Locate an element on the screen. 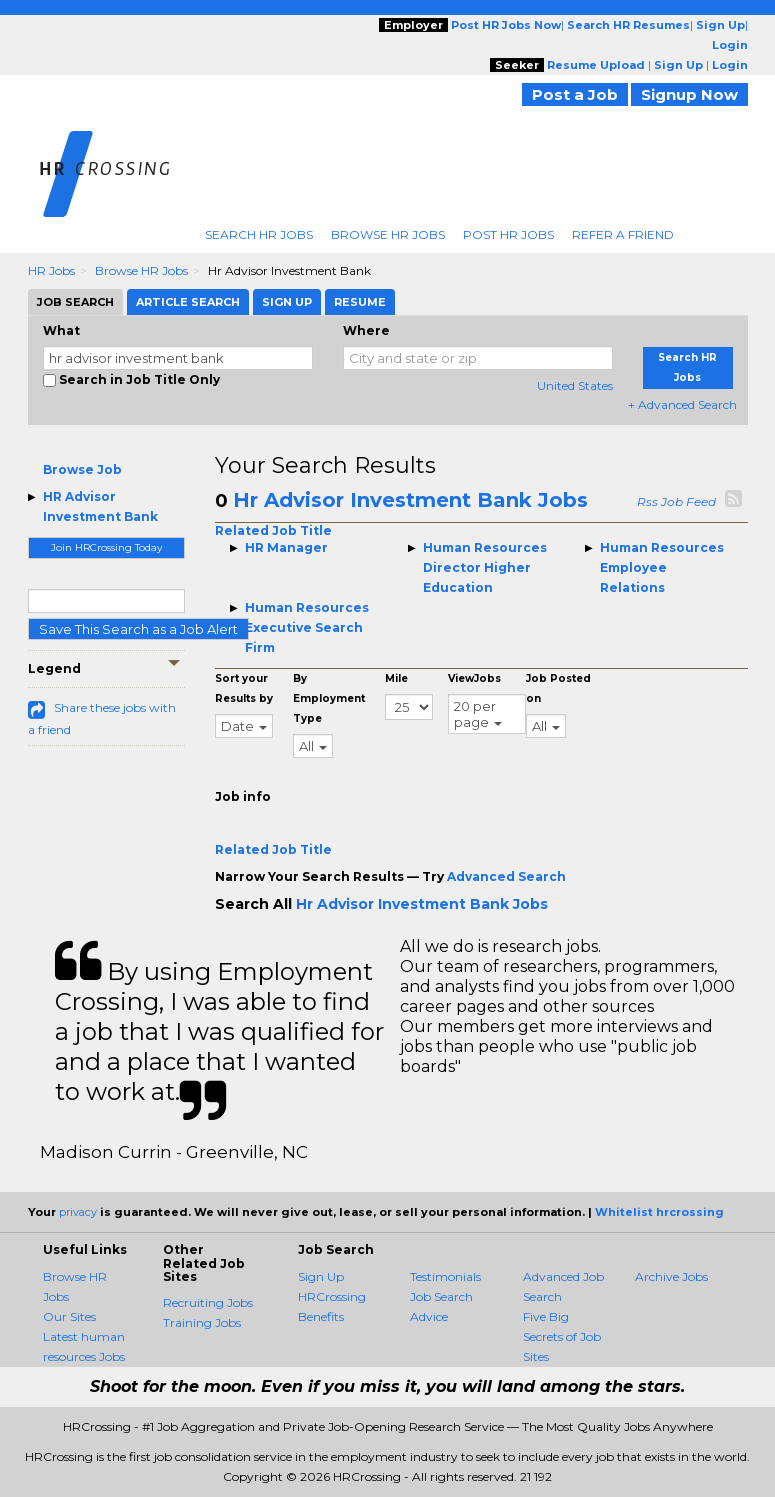  Our Sites is located at coordinates (69, 1316).